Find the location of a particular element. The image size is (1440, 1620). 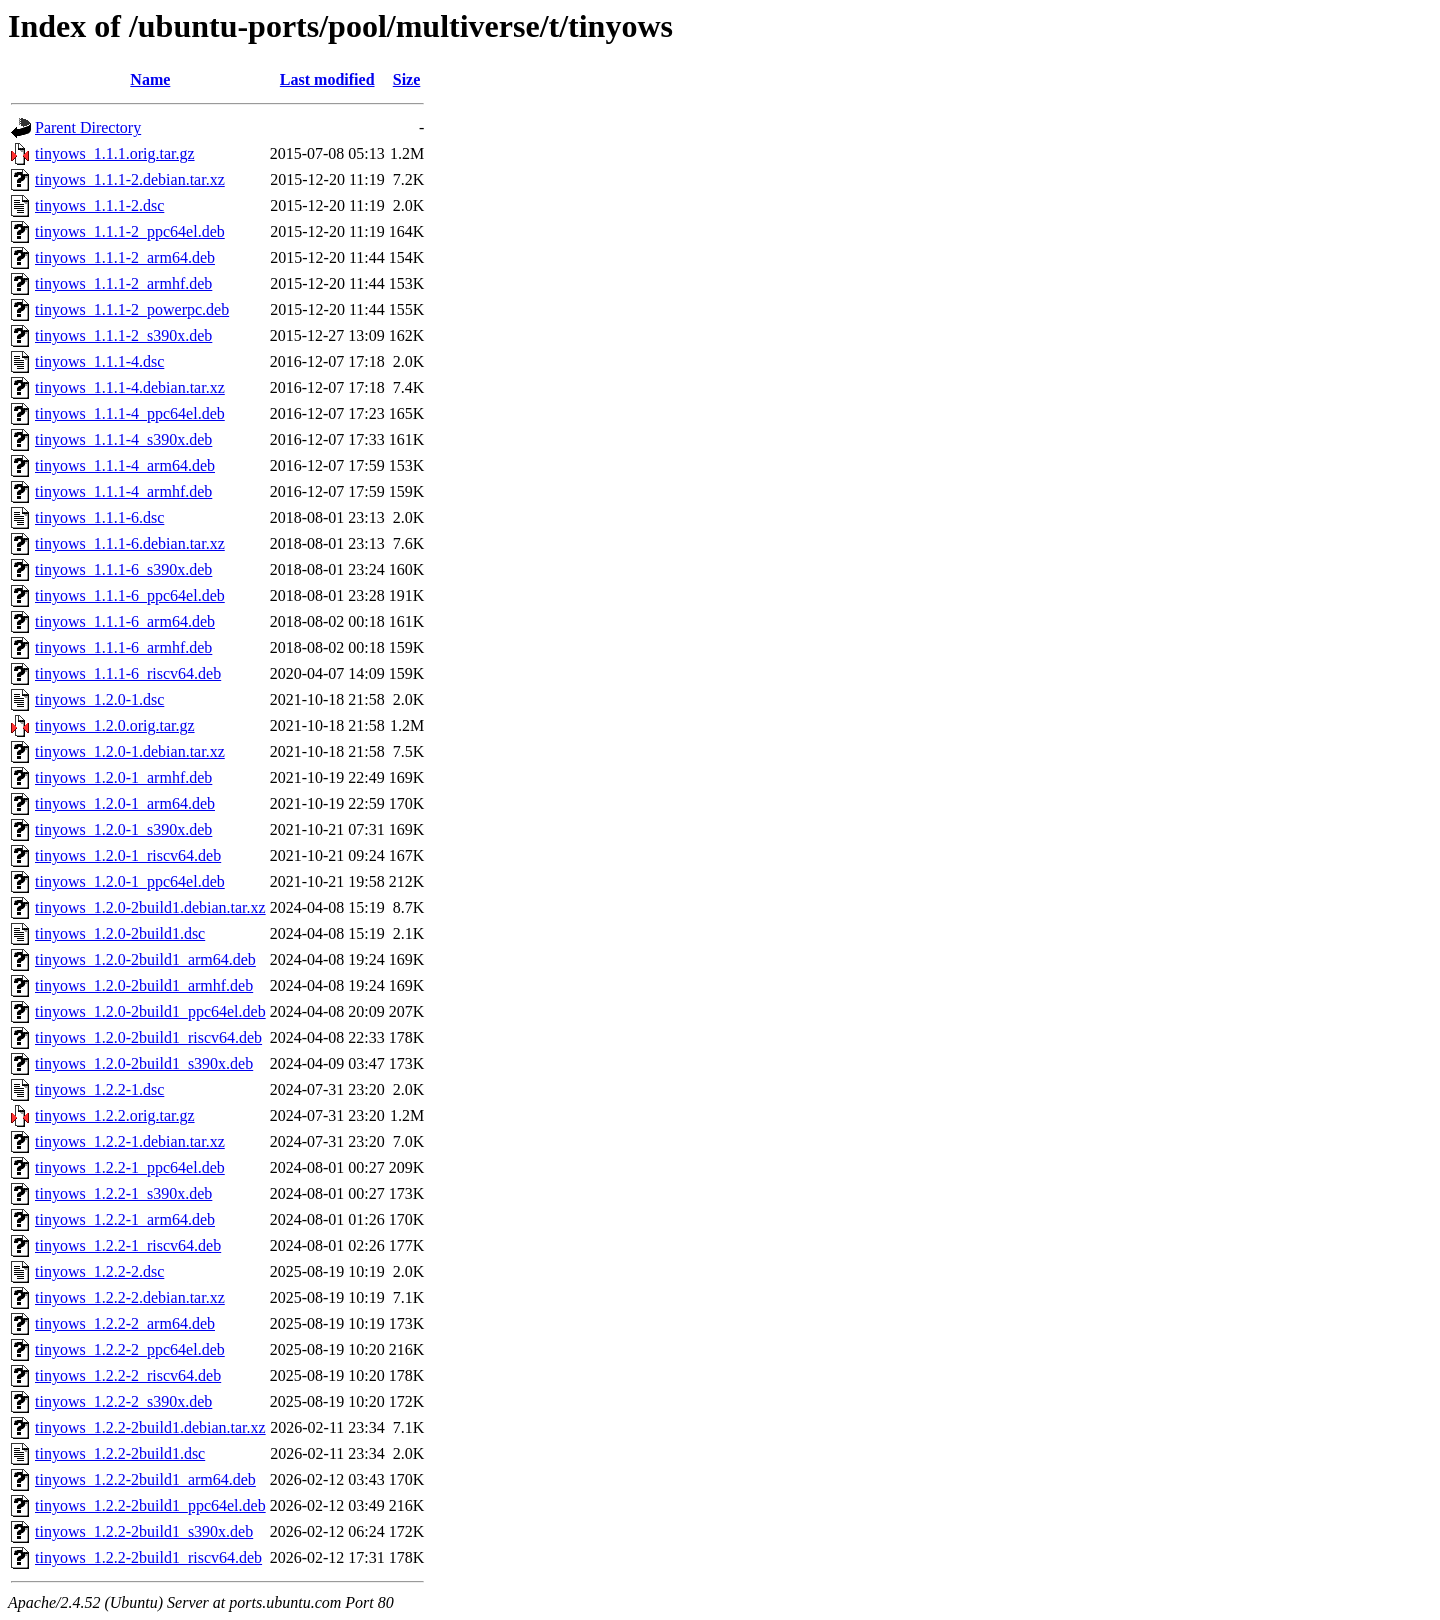

tinyows_1.2.0-1_ppc64el.deb is located at coordinates (130, 881).